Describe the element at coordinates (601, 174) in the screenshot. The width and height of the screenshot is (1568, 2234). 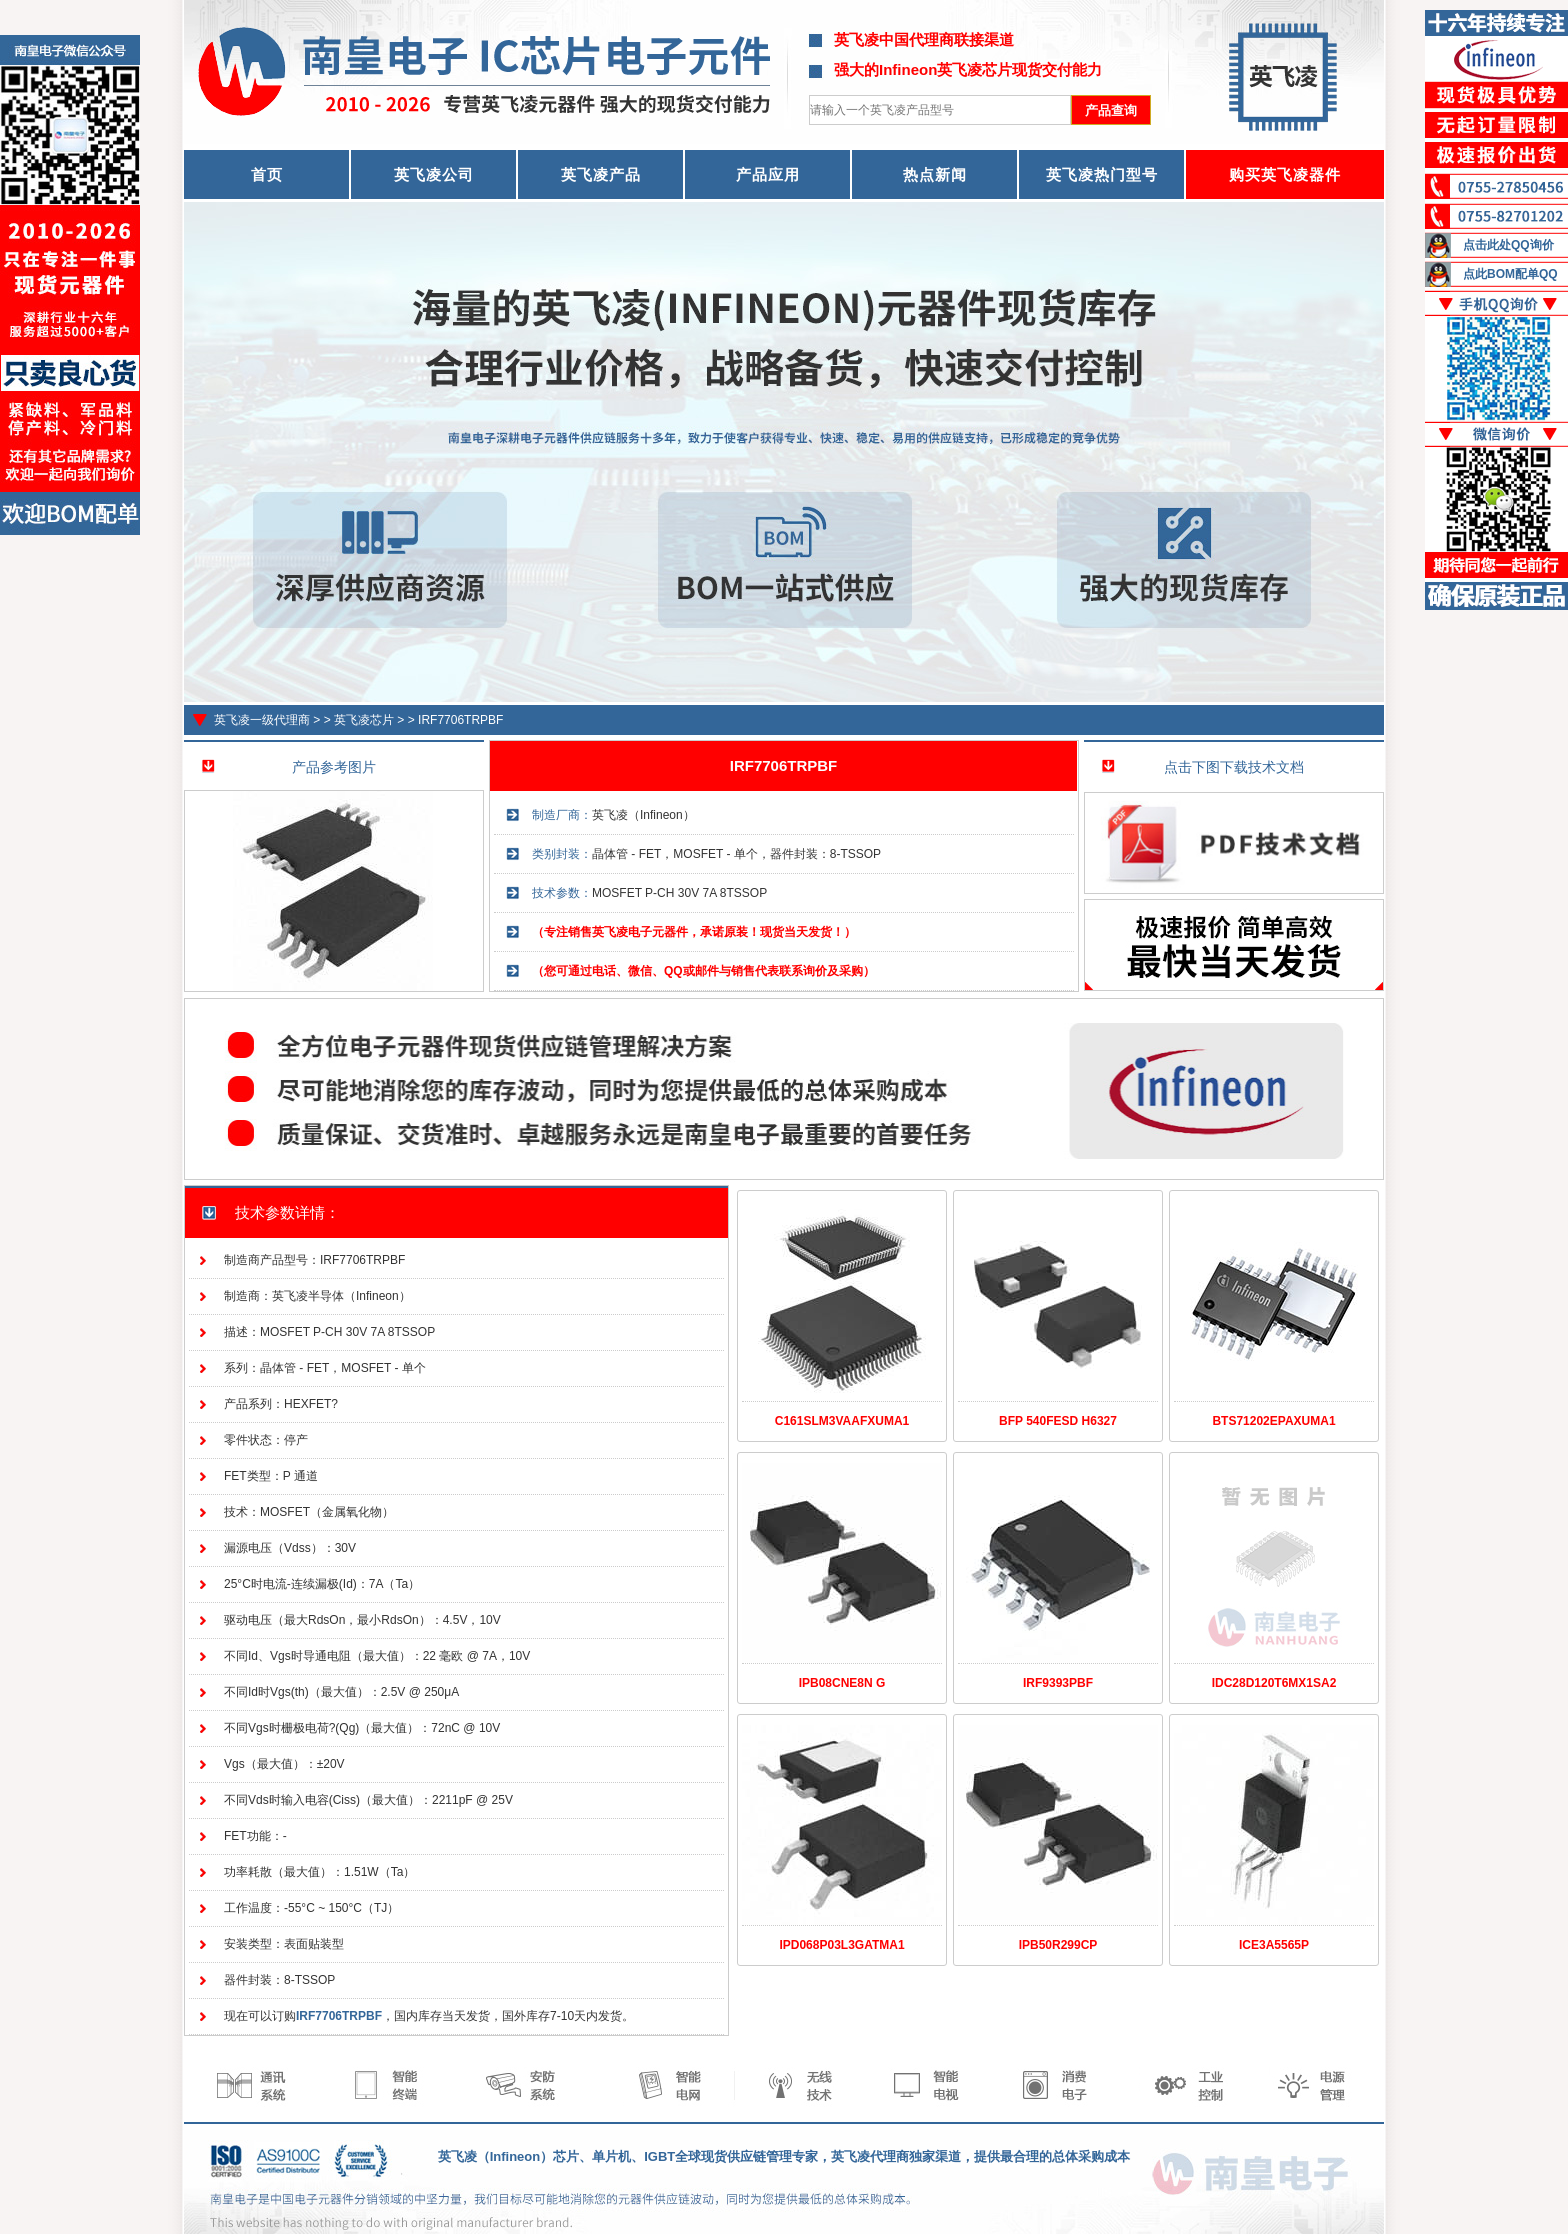
I see `英飞凌产品` at that location.